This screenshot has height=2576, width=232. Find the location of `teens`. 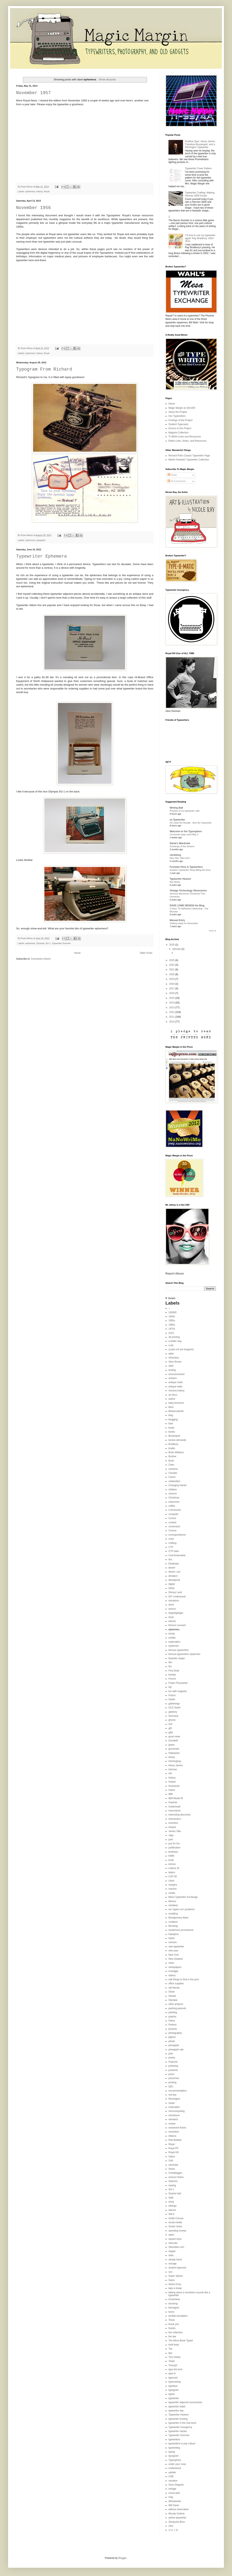

teens is located at coordinates (171, 2311).